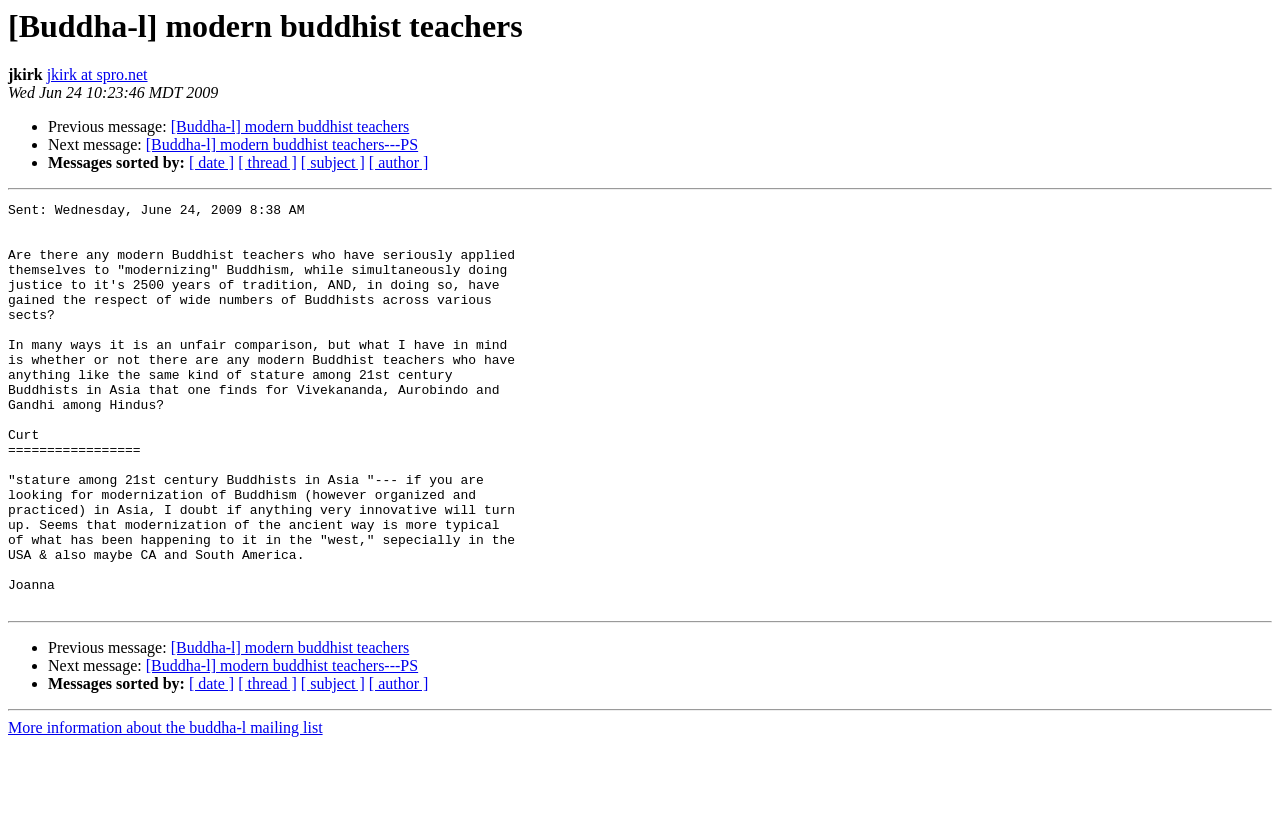  What do you see at coordinates (290, 126) in the screenshot?
I see `[Buddha-l] modern buddhist teachers` at bounding box center [290, 126].